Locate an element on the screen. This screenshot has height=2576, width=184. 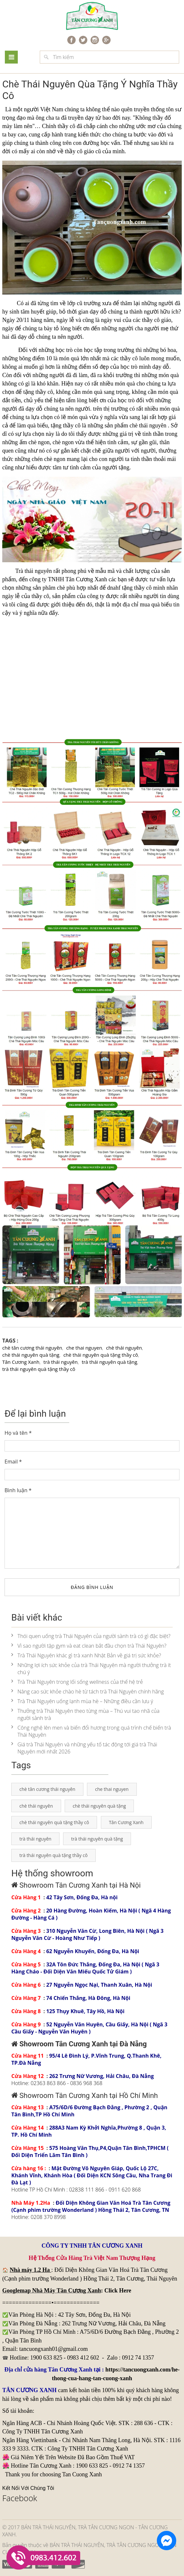
Trà Thái Nguyên uống lạnh mùa hè – Những điều cần lưu ý is located at coordinates (82, 1701).